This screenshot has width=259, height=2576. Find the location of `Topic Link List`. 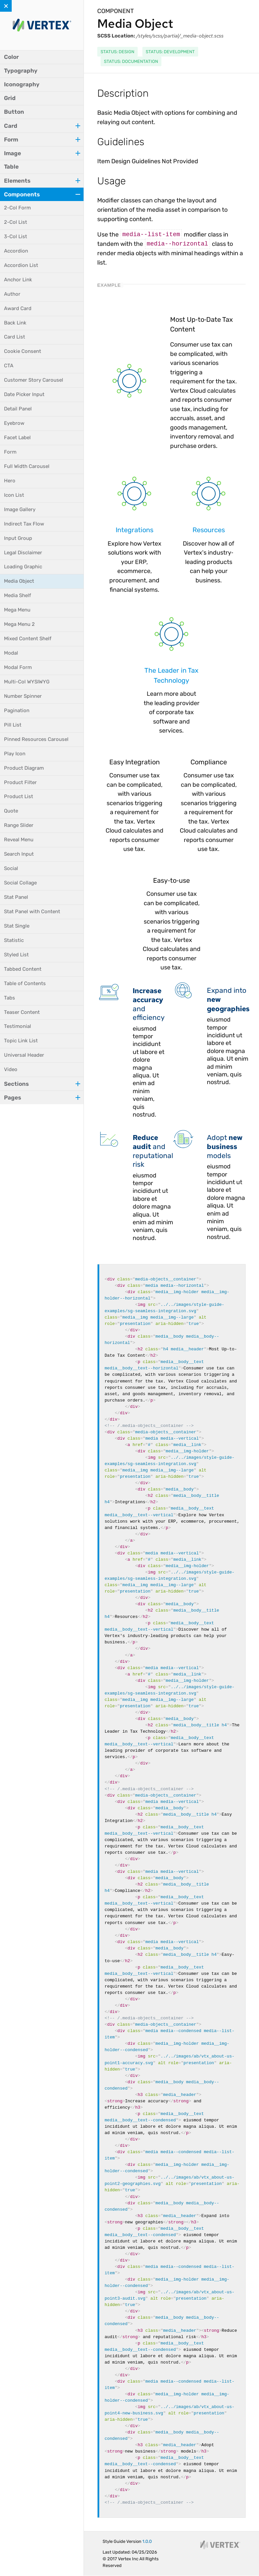

Topic Link List is located at coordinates (21, 1041).